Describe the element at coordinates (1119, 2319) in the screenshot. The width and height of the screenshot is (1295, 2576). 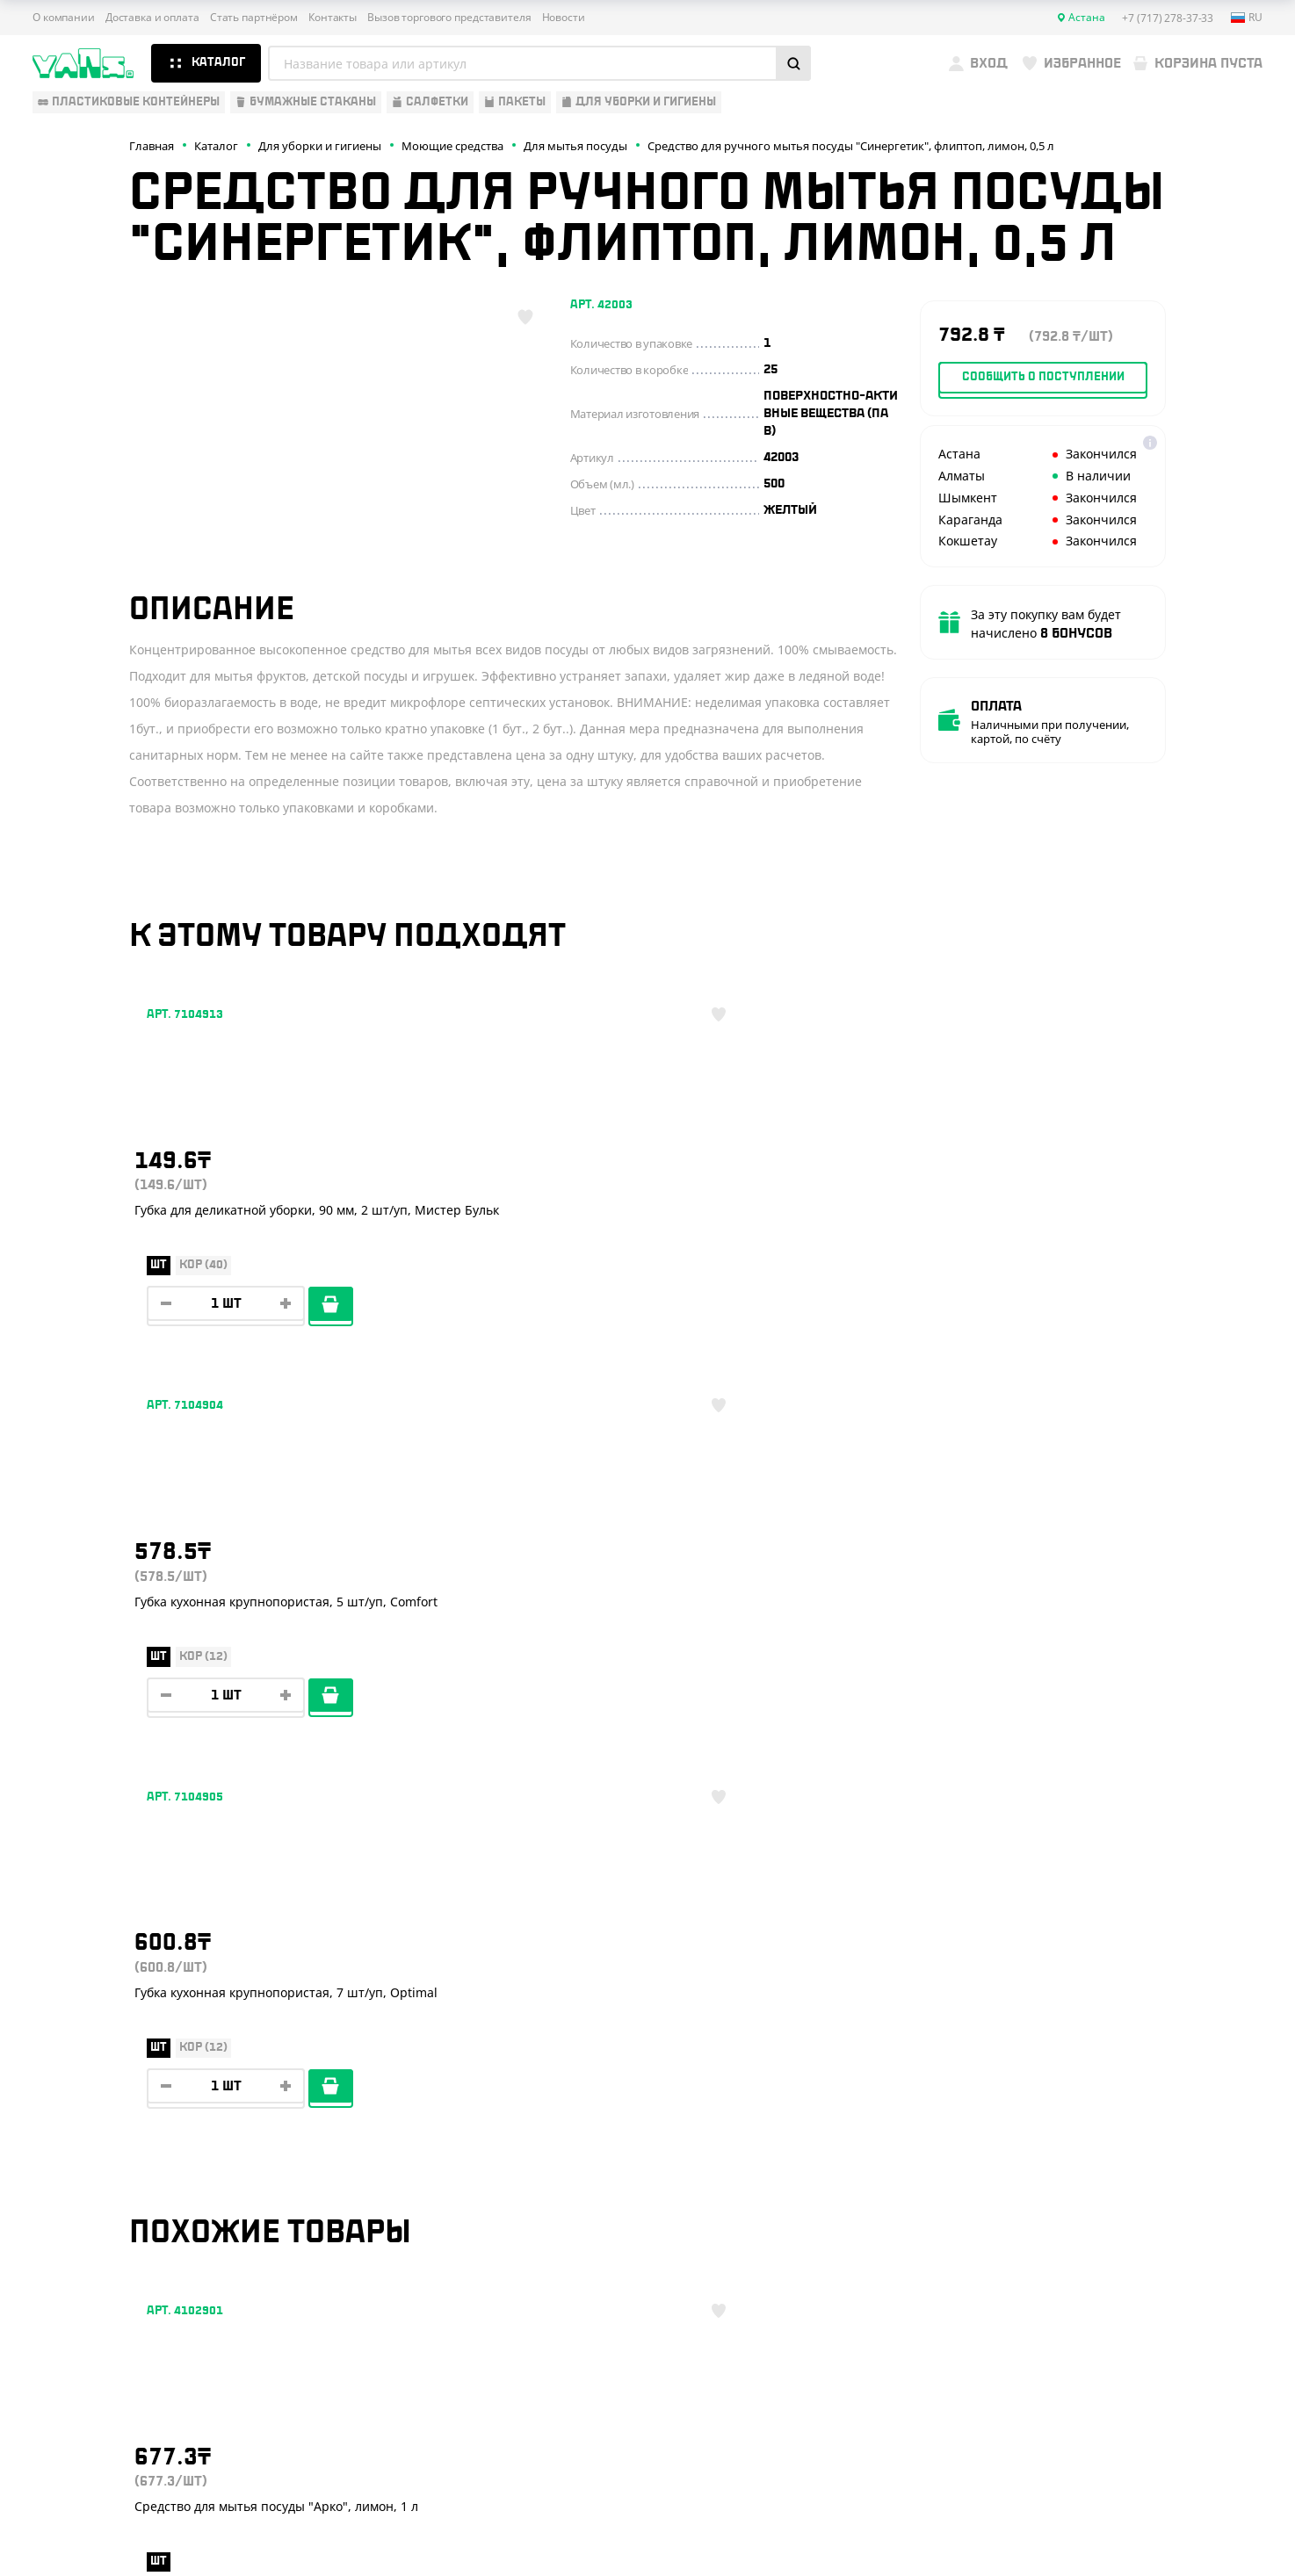
I see `sales@yans.kz` at that location.